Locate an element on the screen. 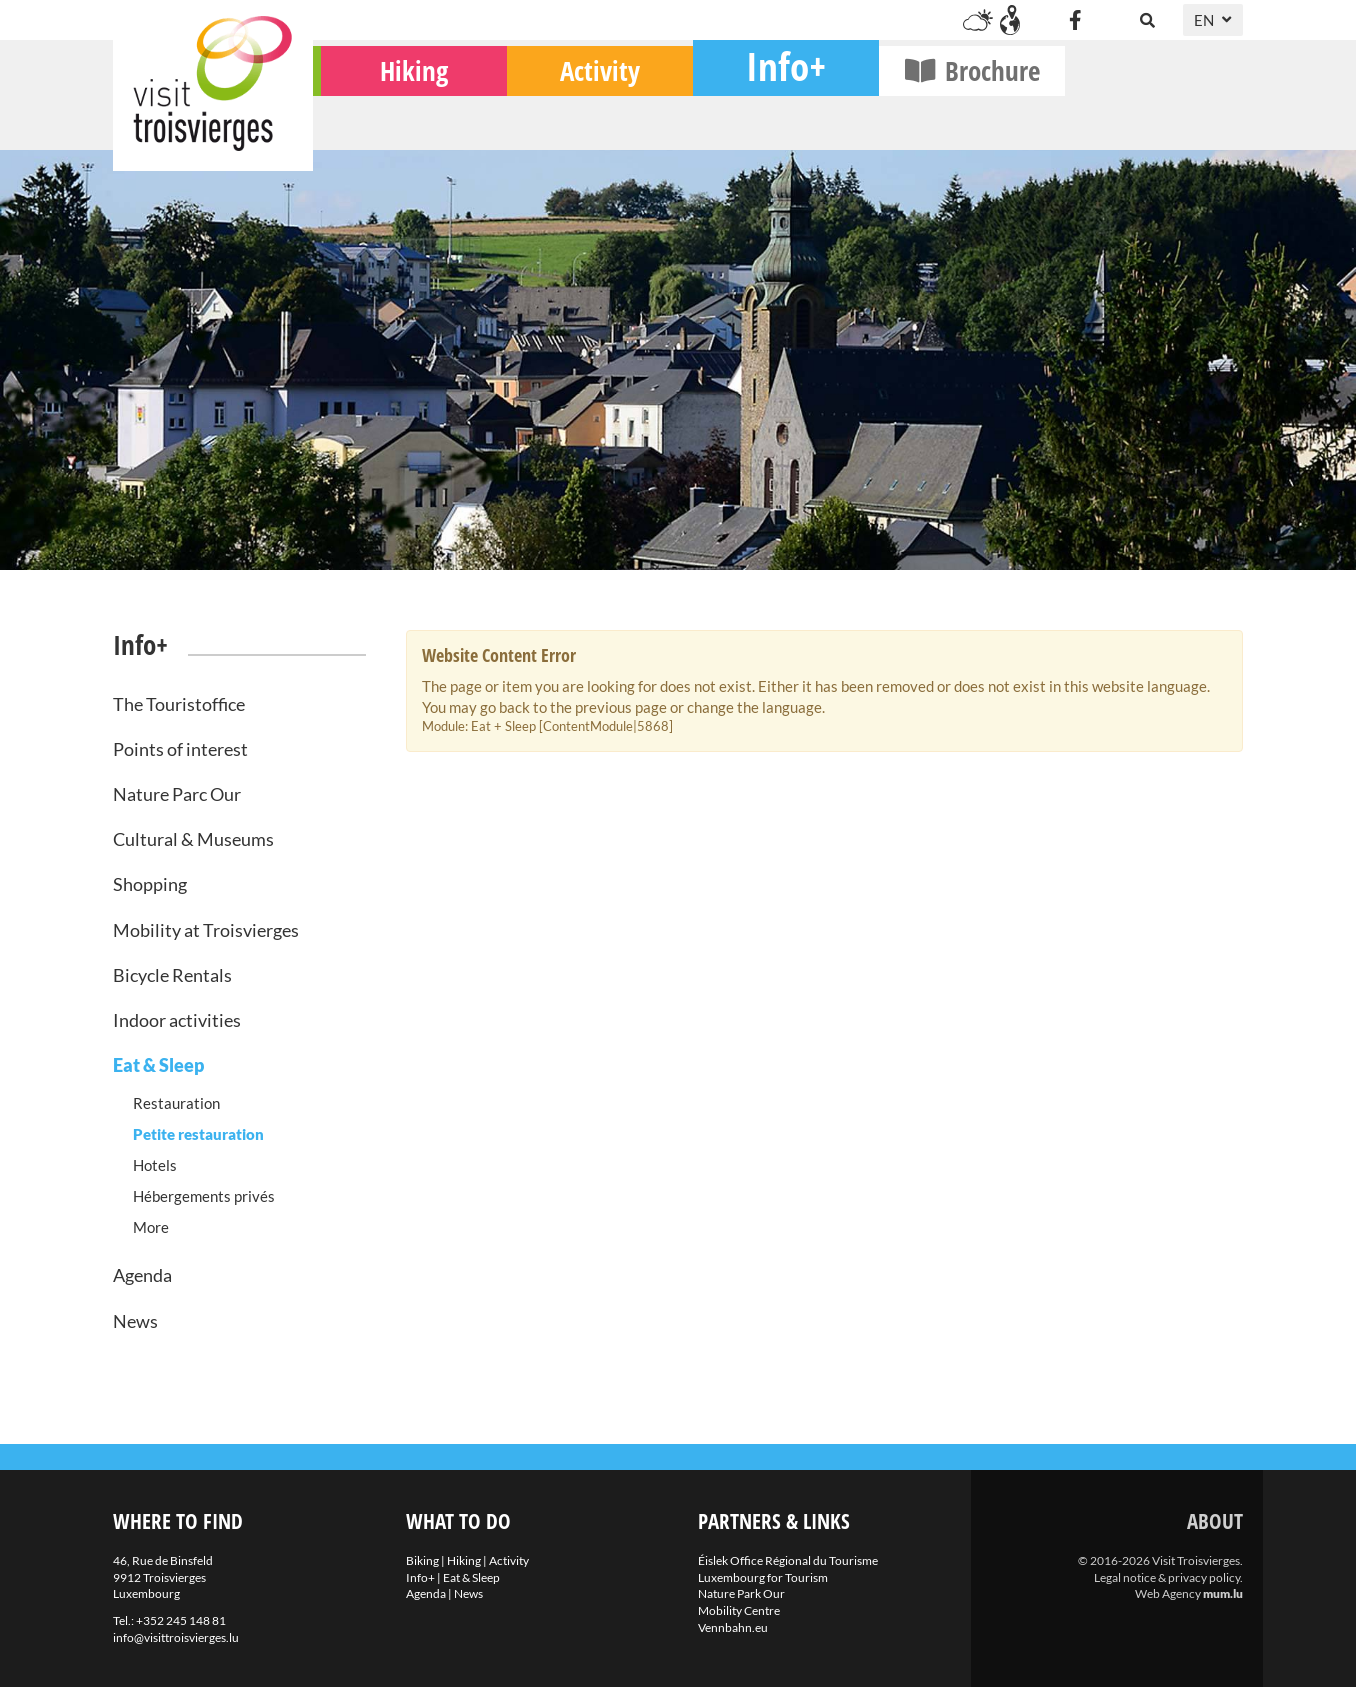  Legal notice & privacy policy is located at coordinates (1167, 1577).